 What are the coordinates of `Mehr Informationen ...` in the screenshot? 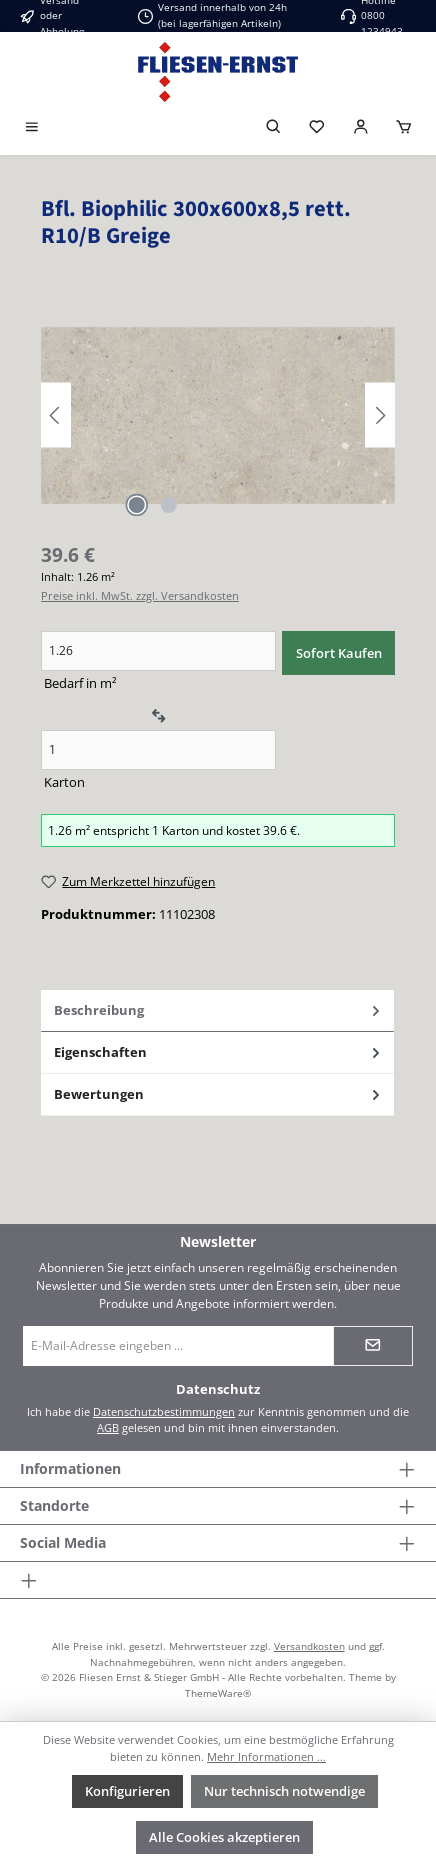 It's located at (266, 1756).